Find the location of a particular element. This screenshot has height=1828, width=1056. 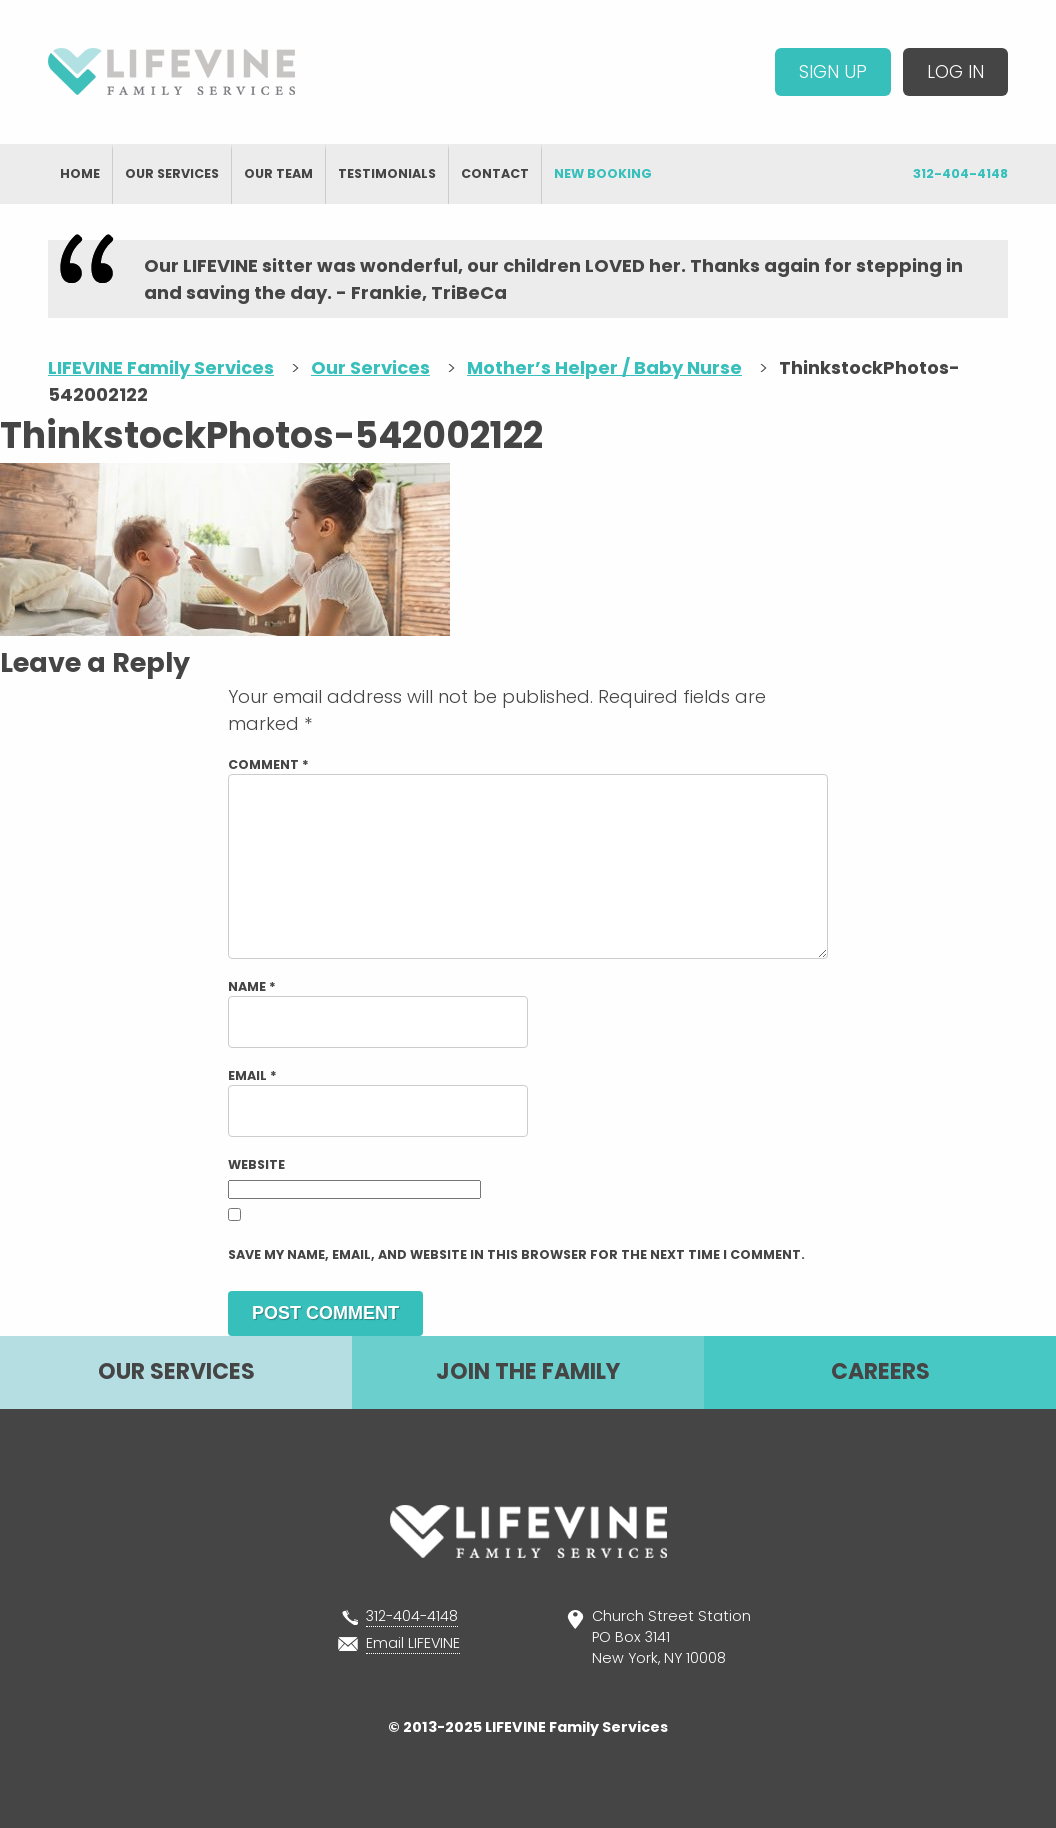

Contact is located at coordinates (495, 173).